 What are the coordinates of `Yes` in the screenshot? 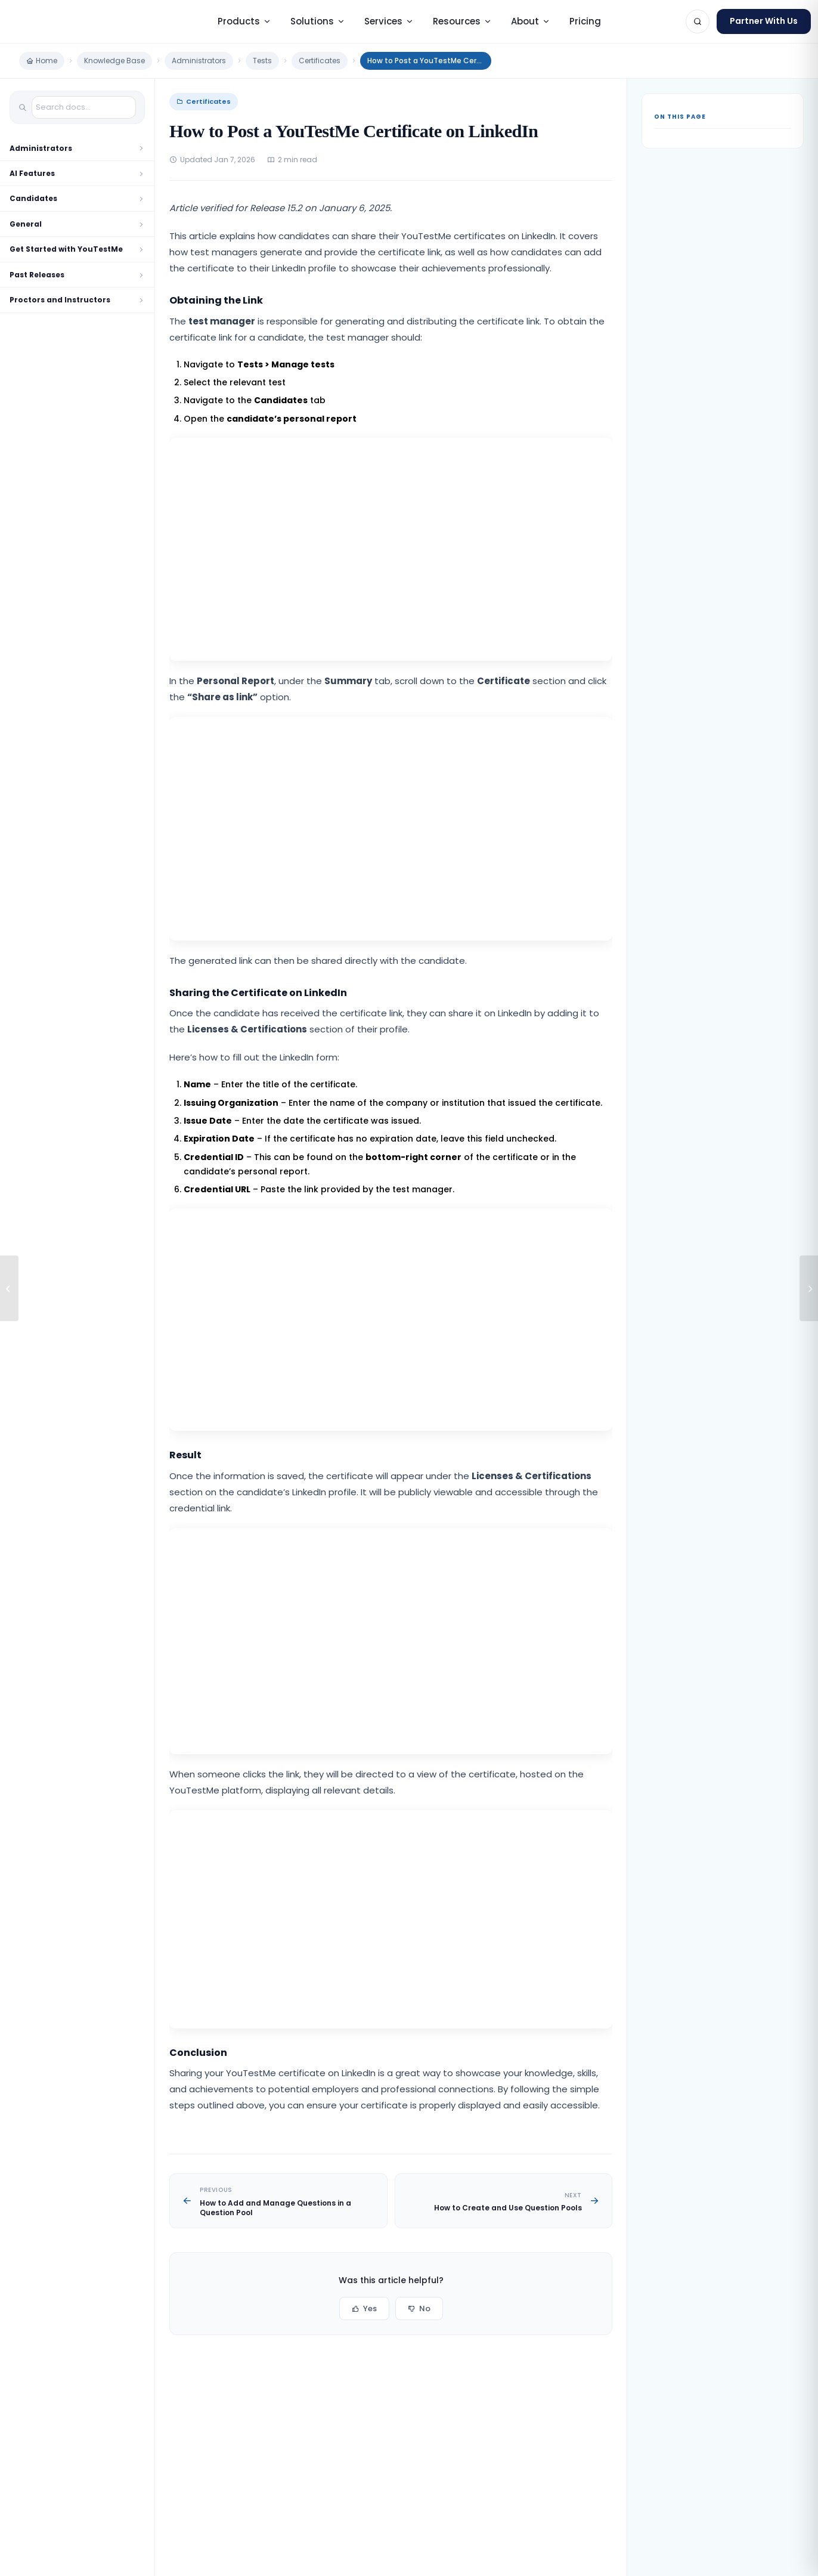 It's located at (364, 2308).